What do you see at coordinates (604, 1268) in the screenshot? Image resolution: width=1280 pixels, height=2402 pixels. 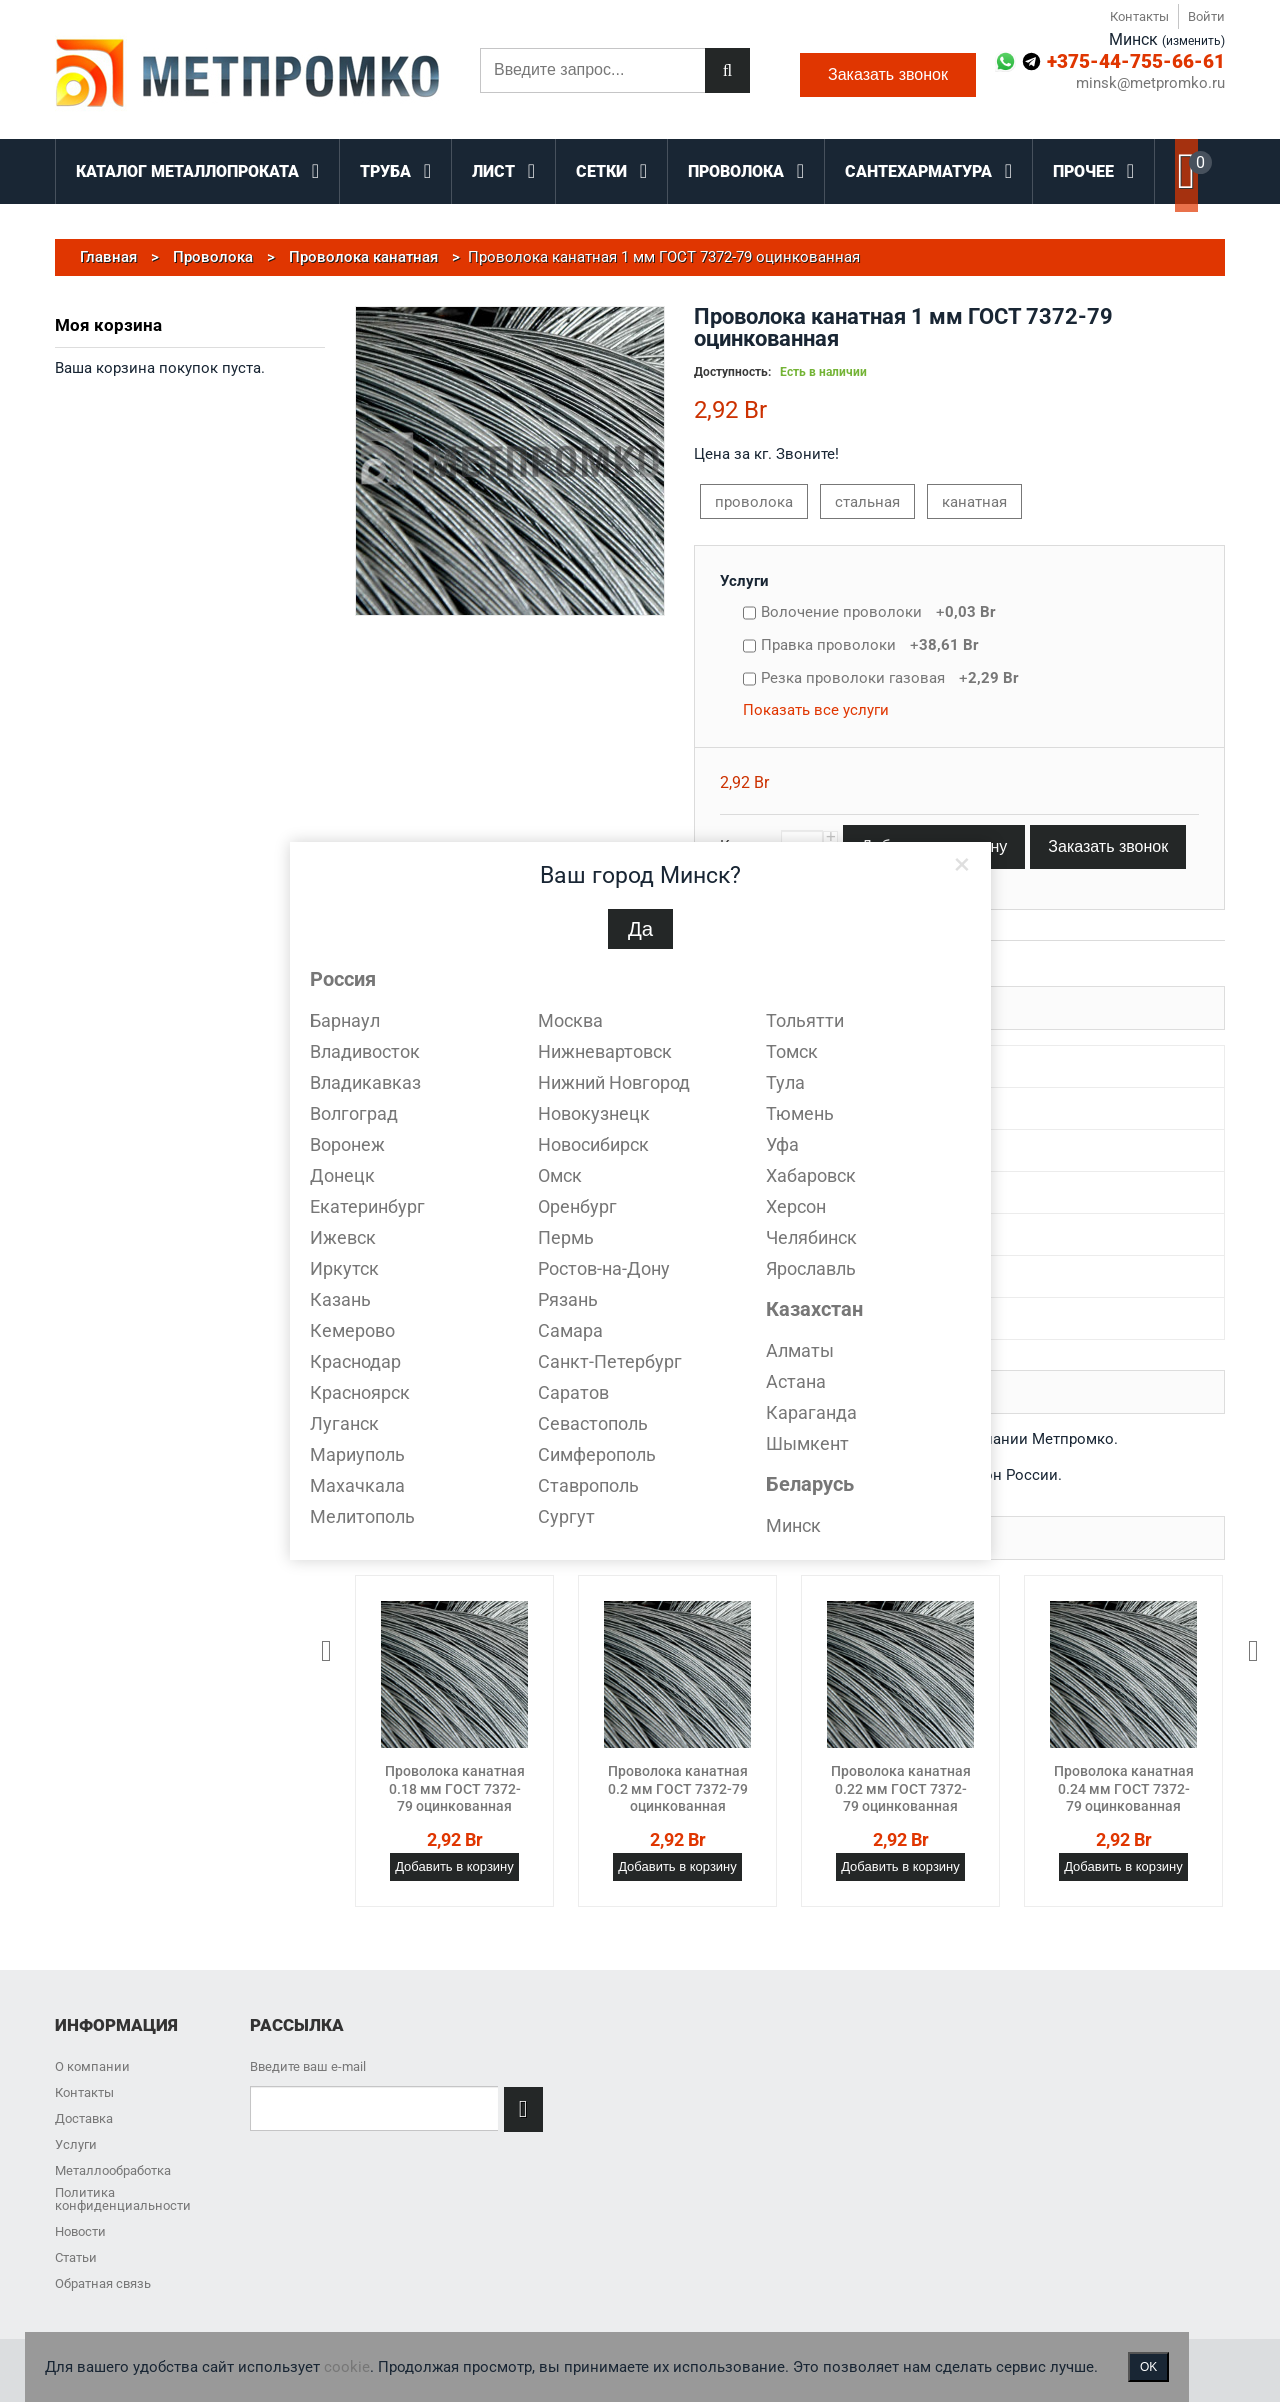 I see `Ростов-на-Дону` at bounding box center [604, 1268].